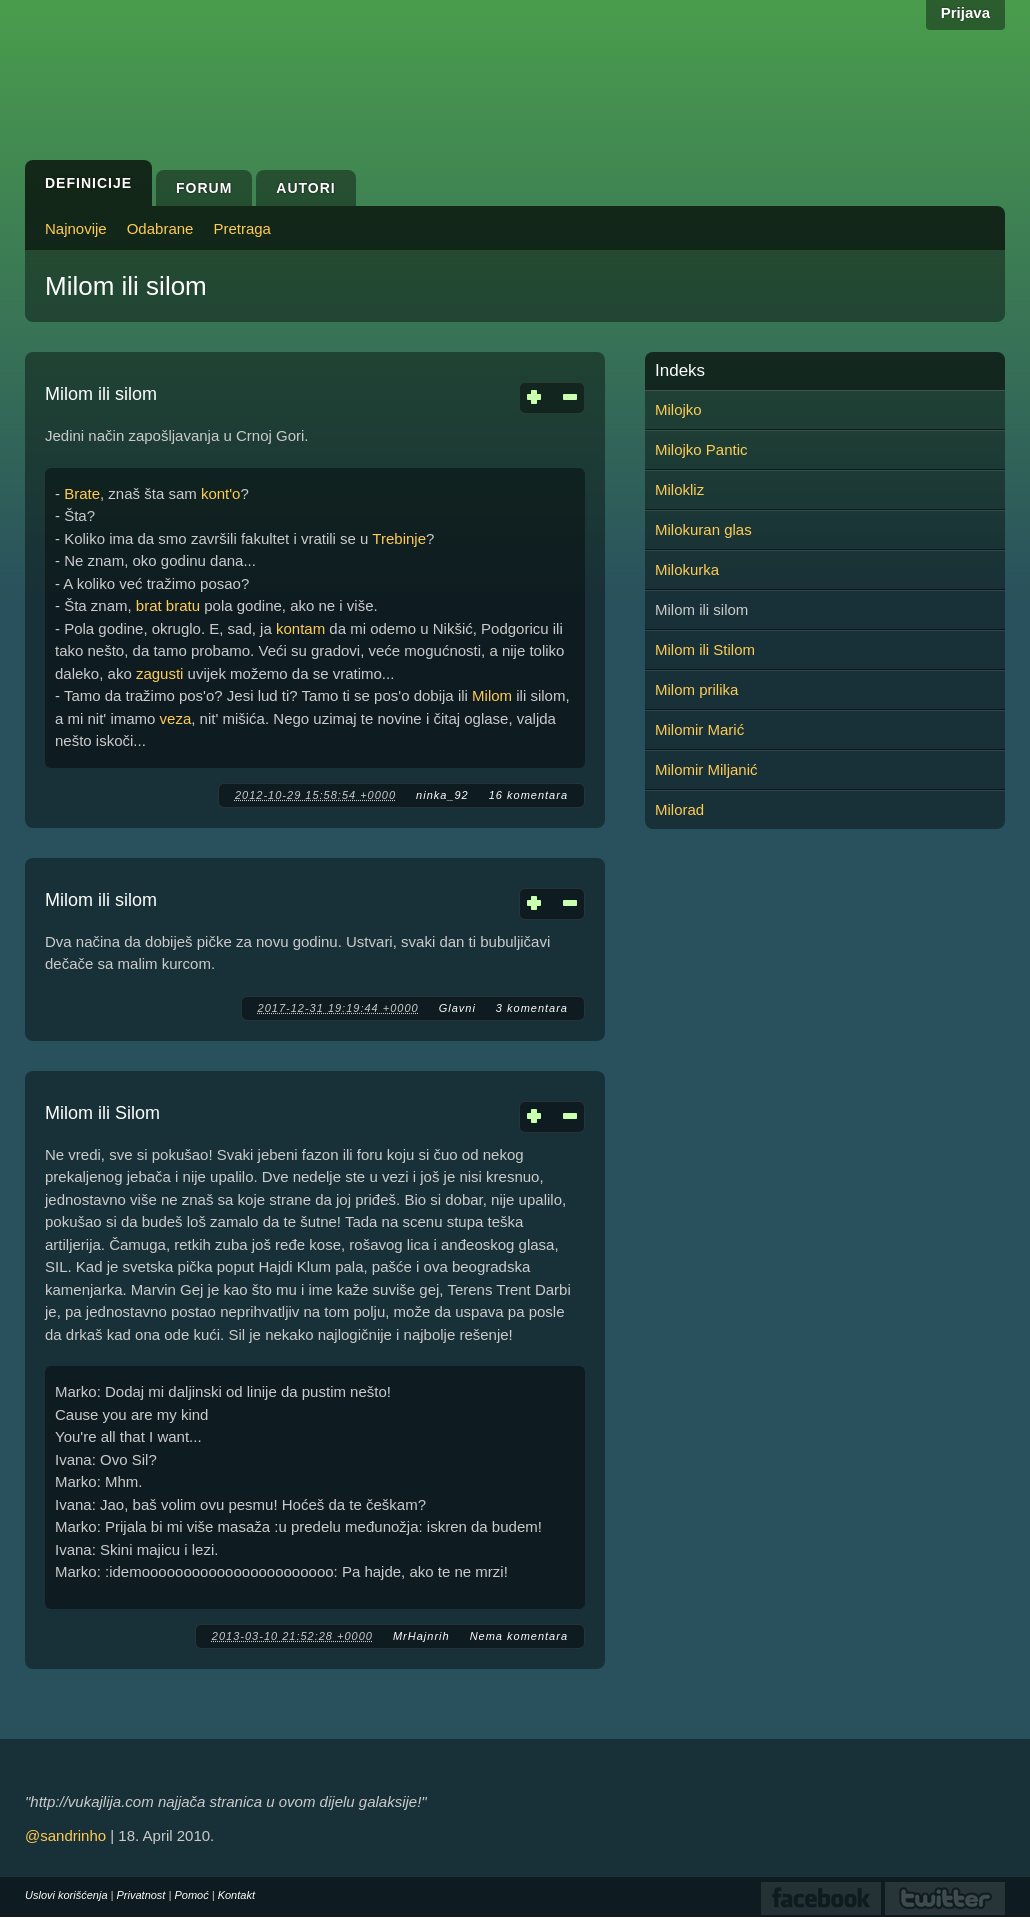 The width and height of the screenshot is (1030, 1923). What do you see at coordinates (705, 649) in the screenshot?
I see `Milom ili Stilom` at bounding box center [705, 649].